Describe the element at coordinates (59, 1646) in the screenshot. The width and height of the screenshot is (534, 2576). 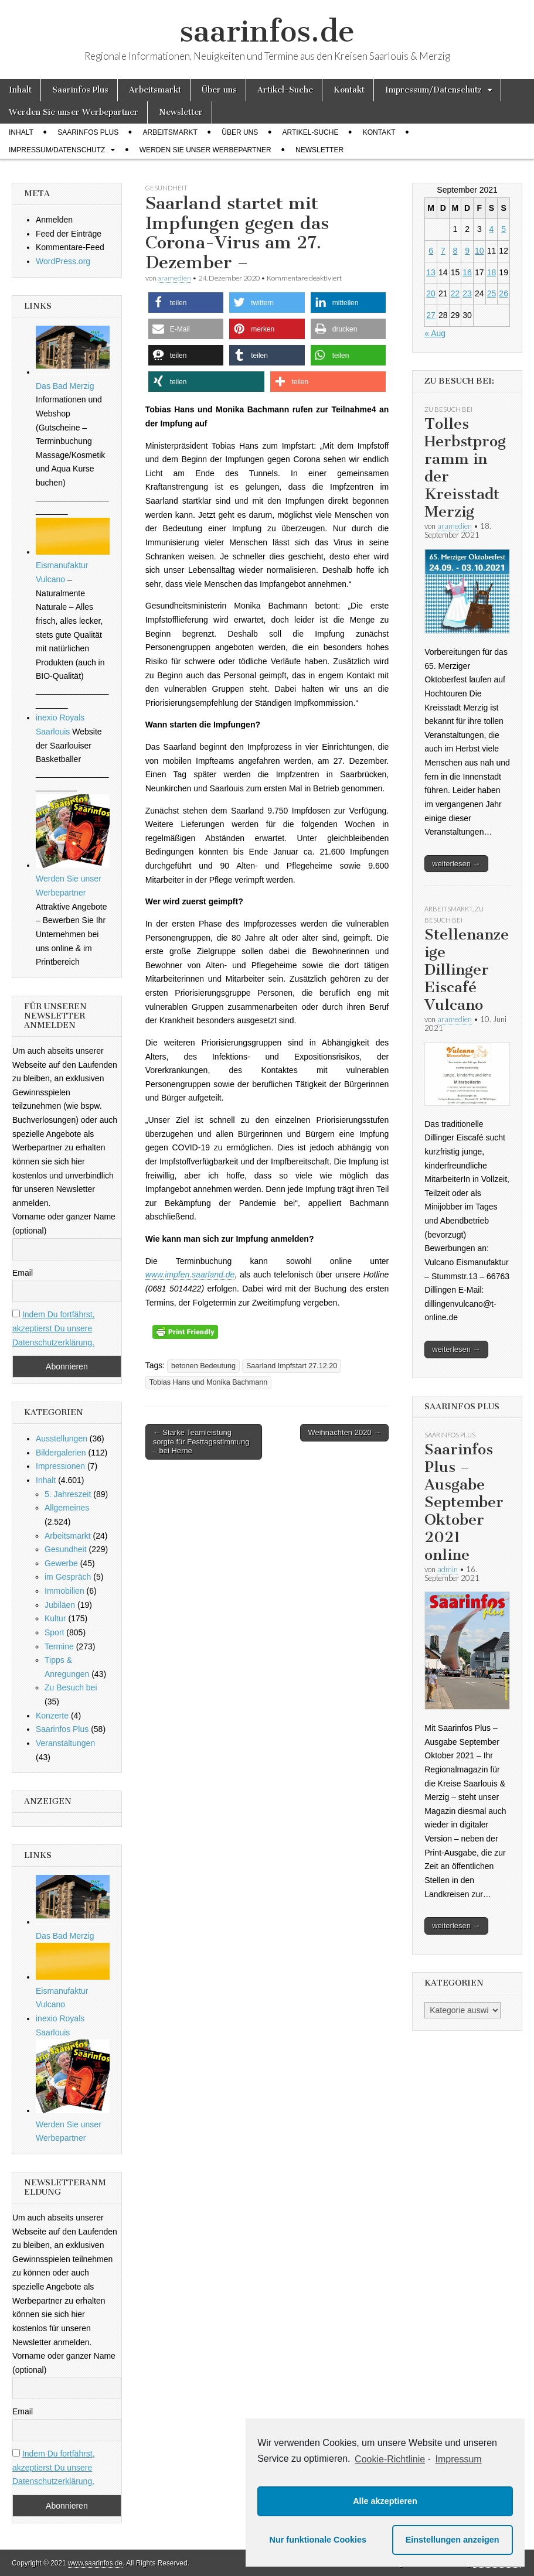
I see `Termine` at that location.